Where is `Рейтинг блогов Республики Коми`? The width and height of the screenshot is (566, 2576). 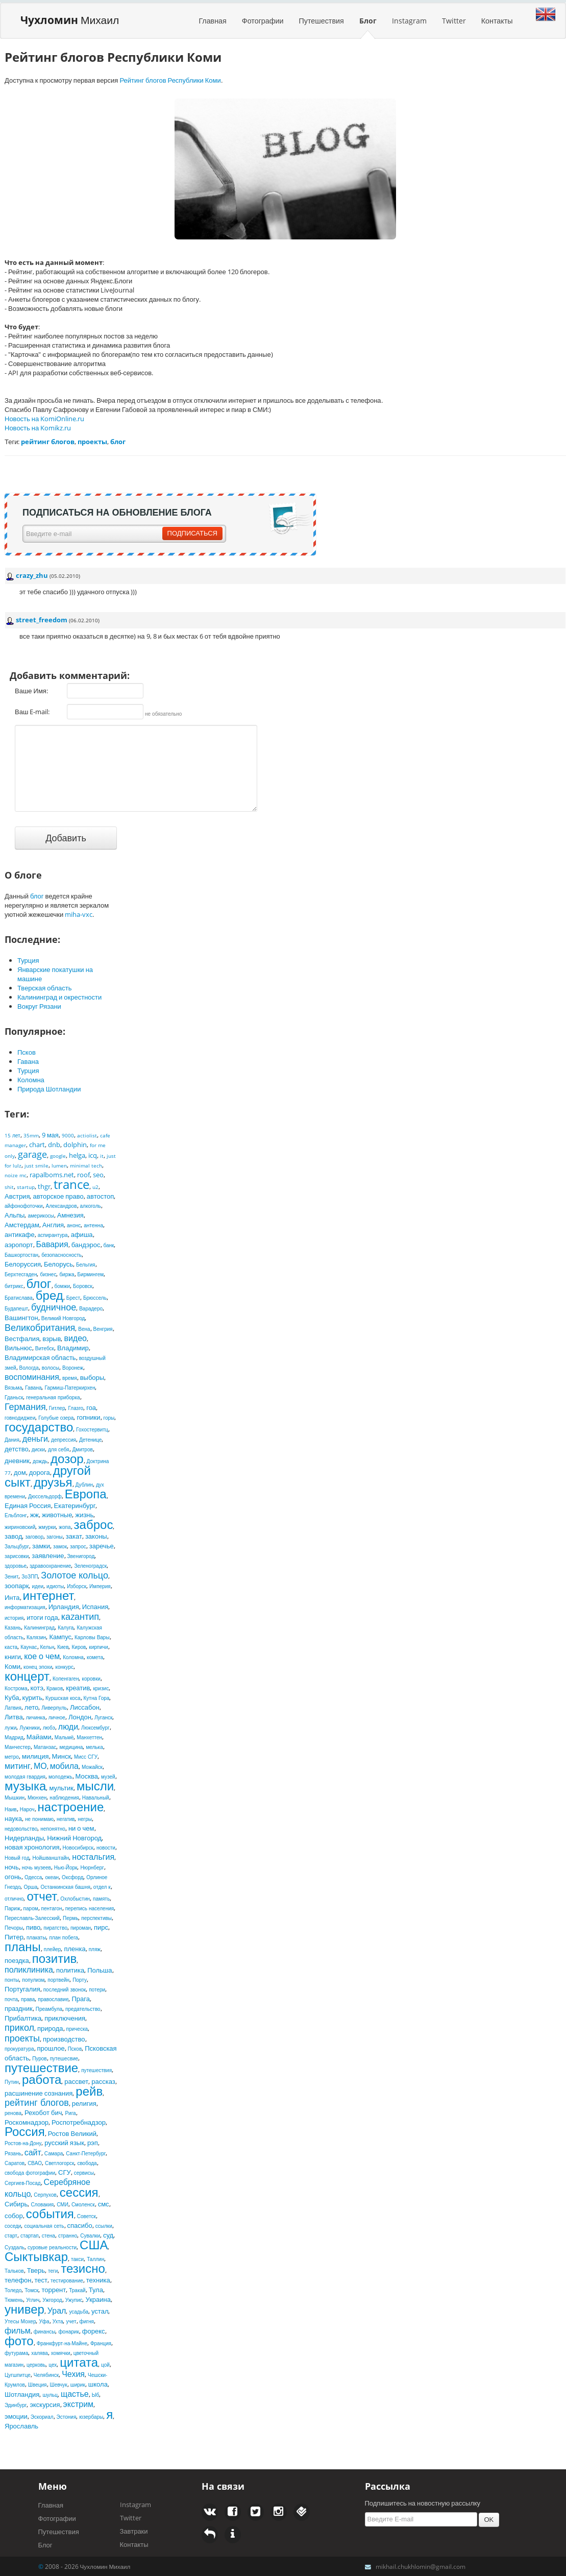
Рейтинг блогов Республики Коми is located at coordinates (169, 80).